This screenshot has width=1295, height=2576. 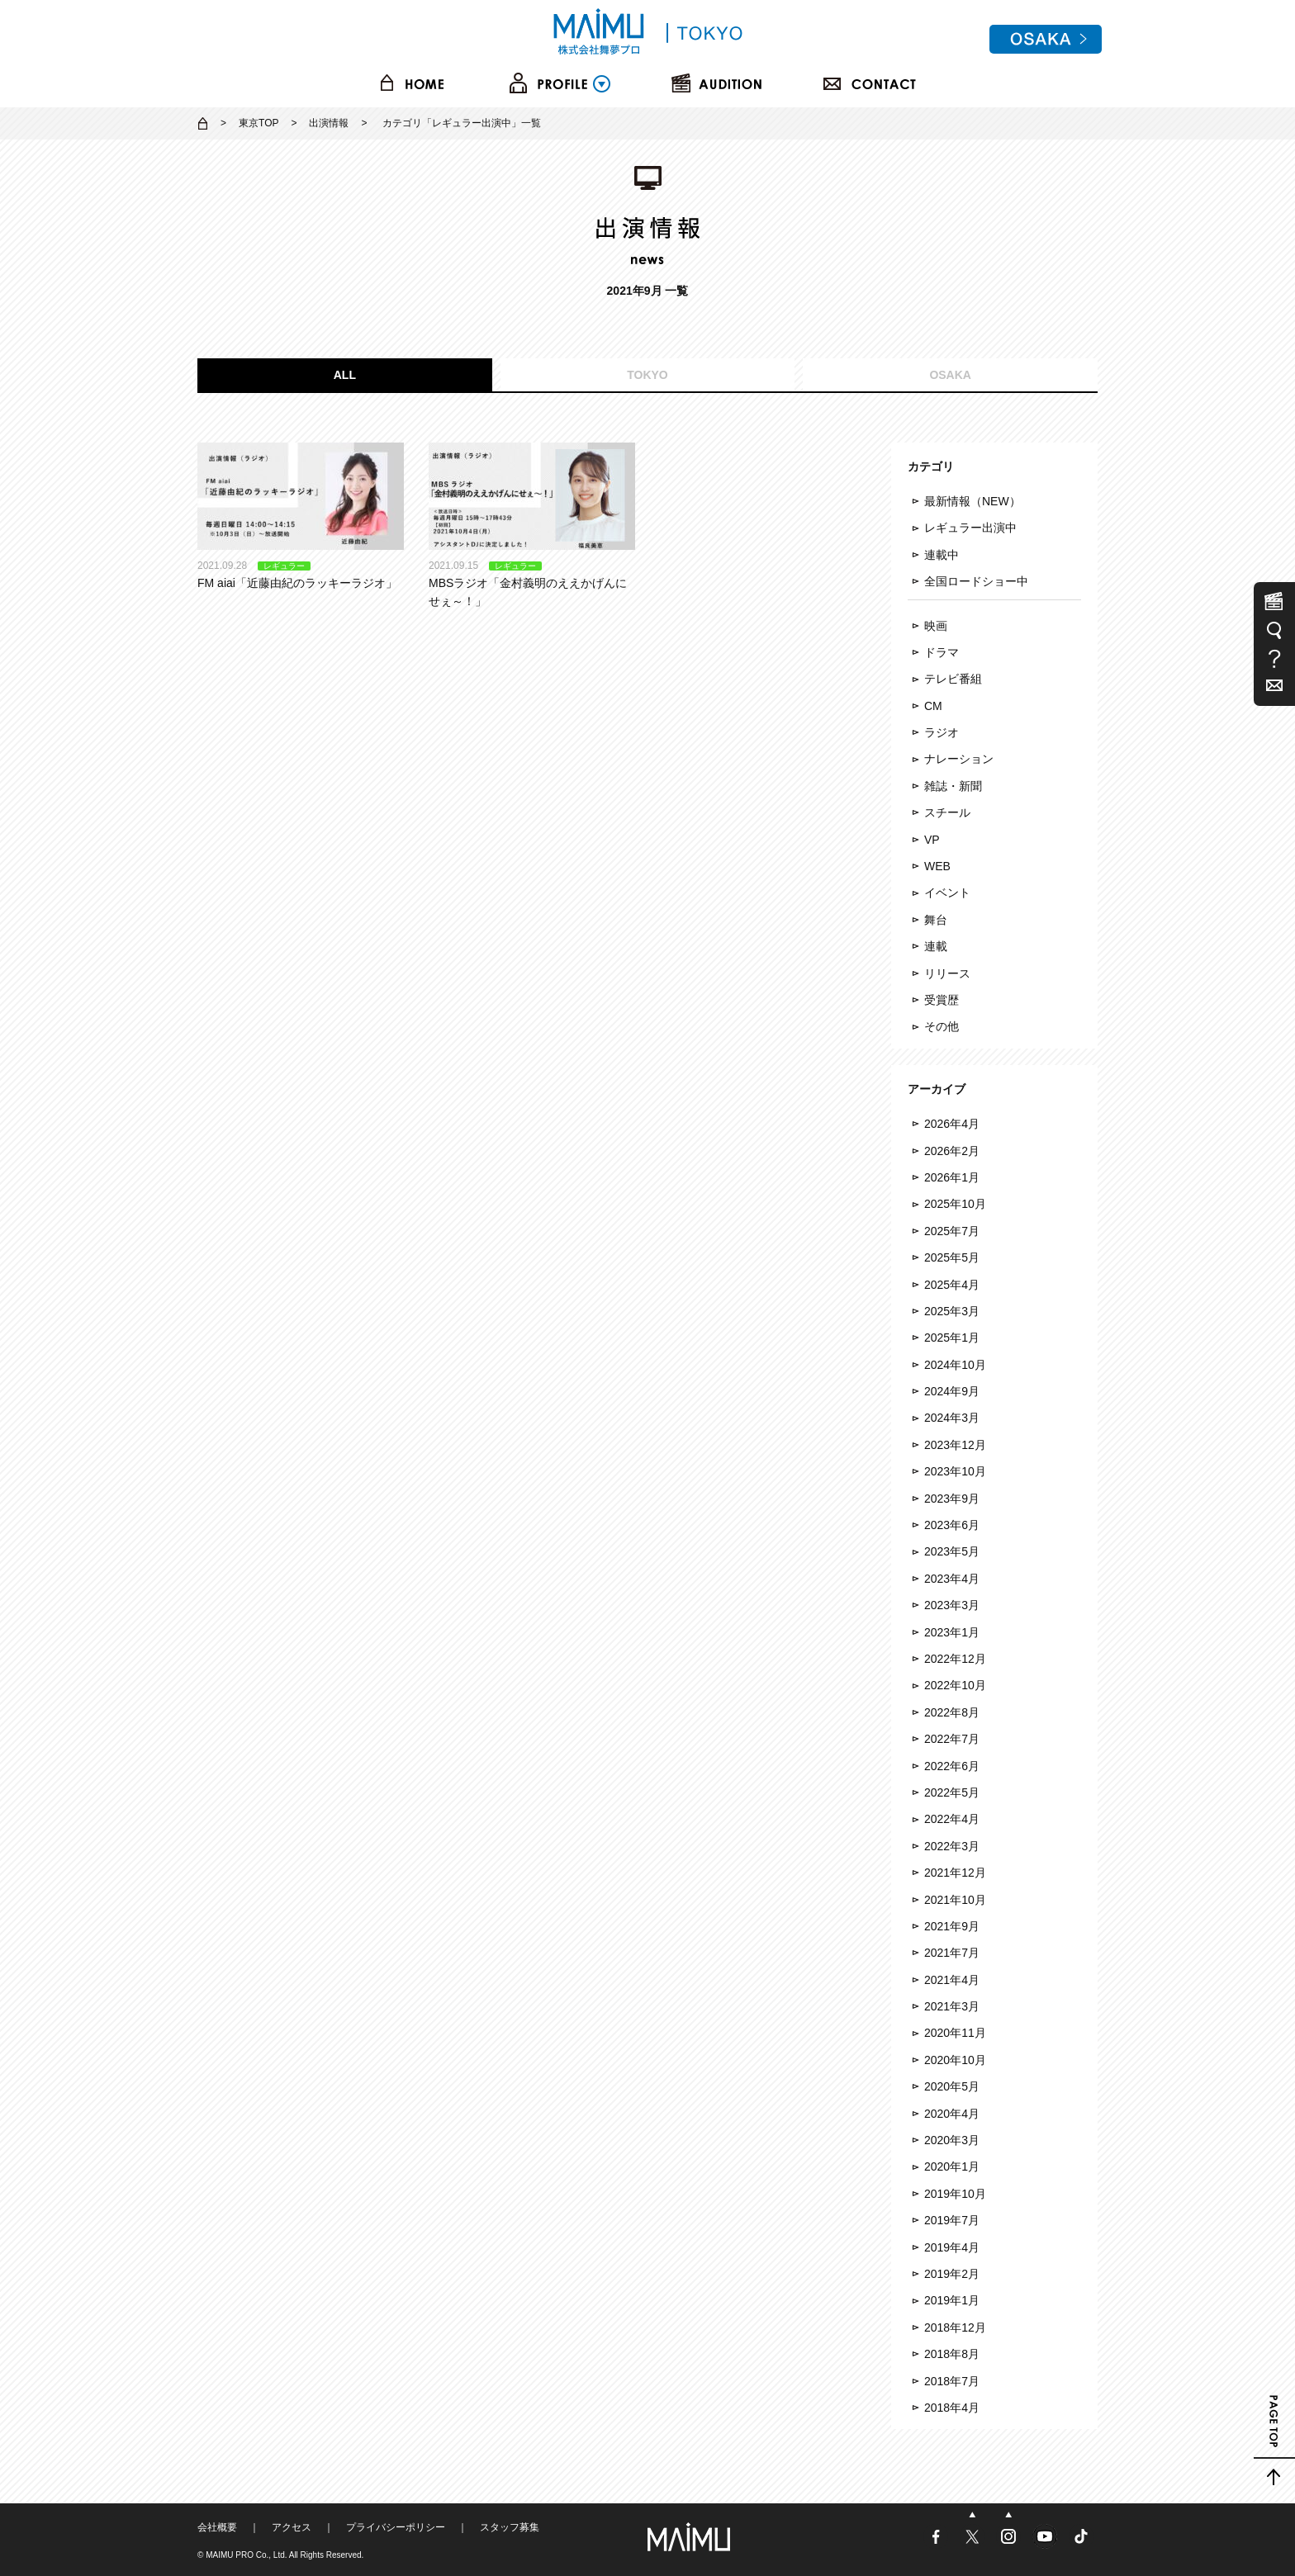 I want to click on イベント, so click(x=947, y=892).